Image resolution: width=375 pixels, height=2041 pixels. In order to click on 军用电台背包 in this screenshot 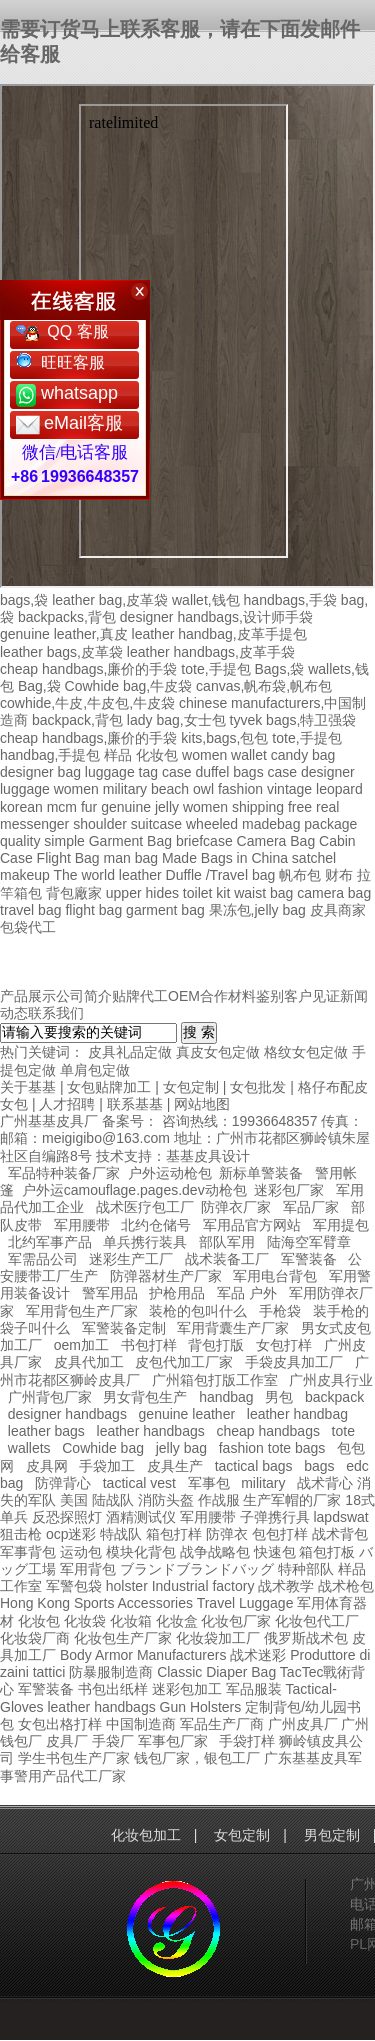, I will do `click(275, 1276)`.